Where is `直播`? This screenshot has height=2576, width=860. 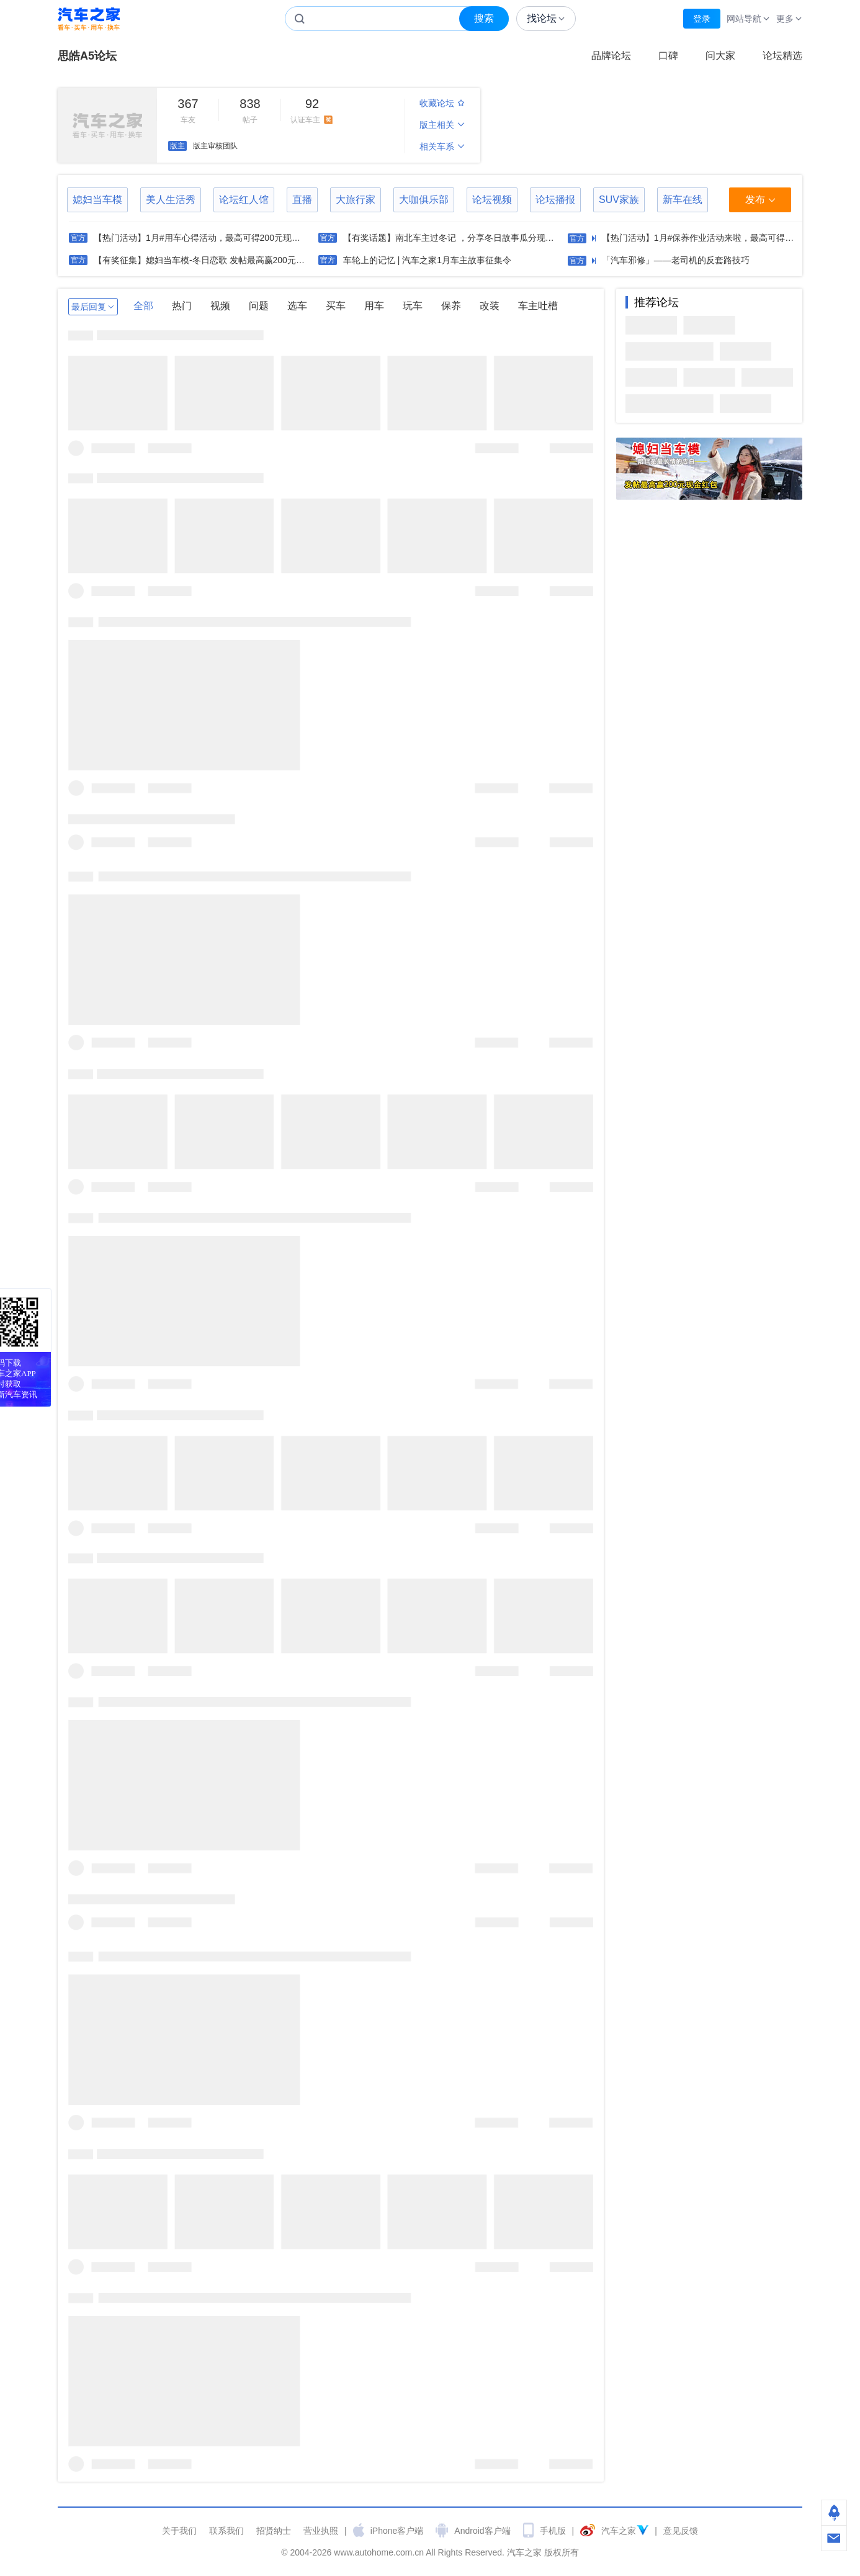
直播 is located at coordinates (302, 199).